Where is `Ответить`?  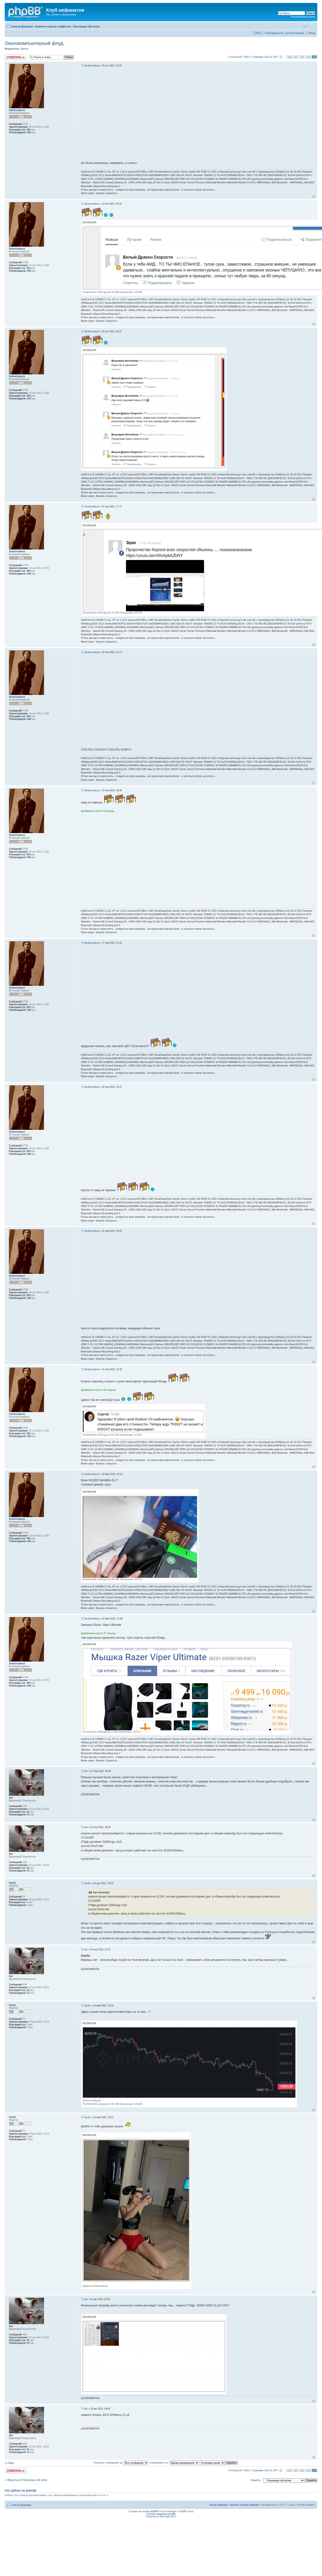
Ответить is located at coordinates (16, 57).